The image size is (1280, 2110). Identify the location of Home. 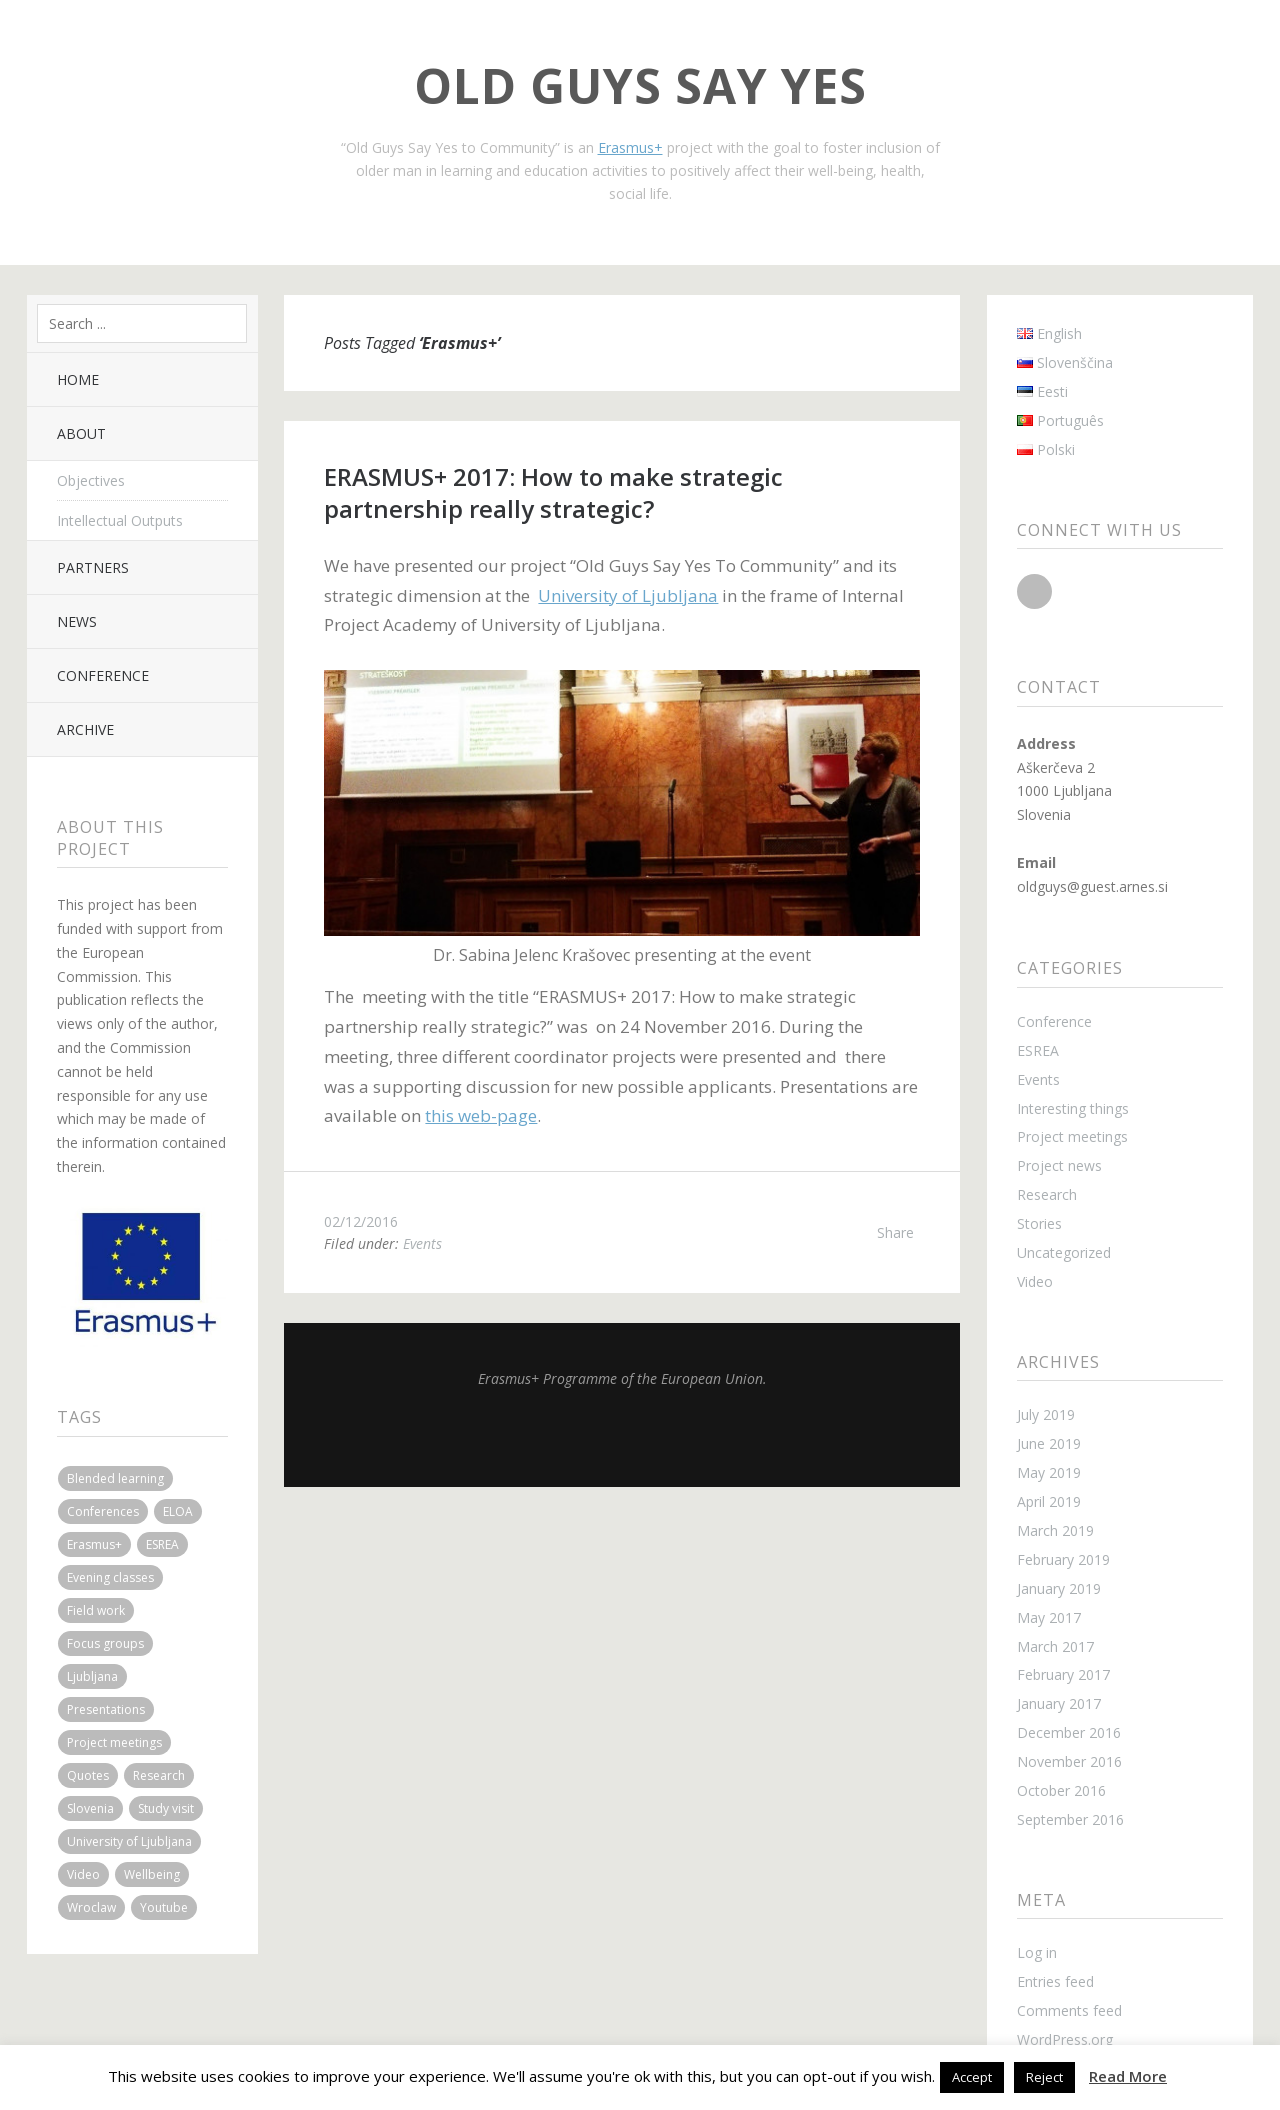
(78, 379).